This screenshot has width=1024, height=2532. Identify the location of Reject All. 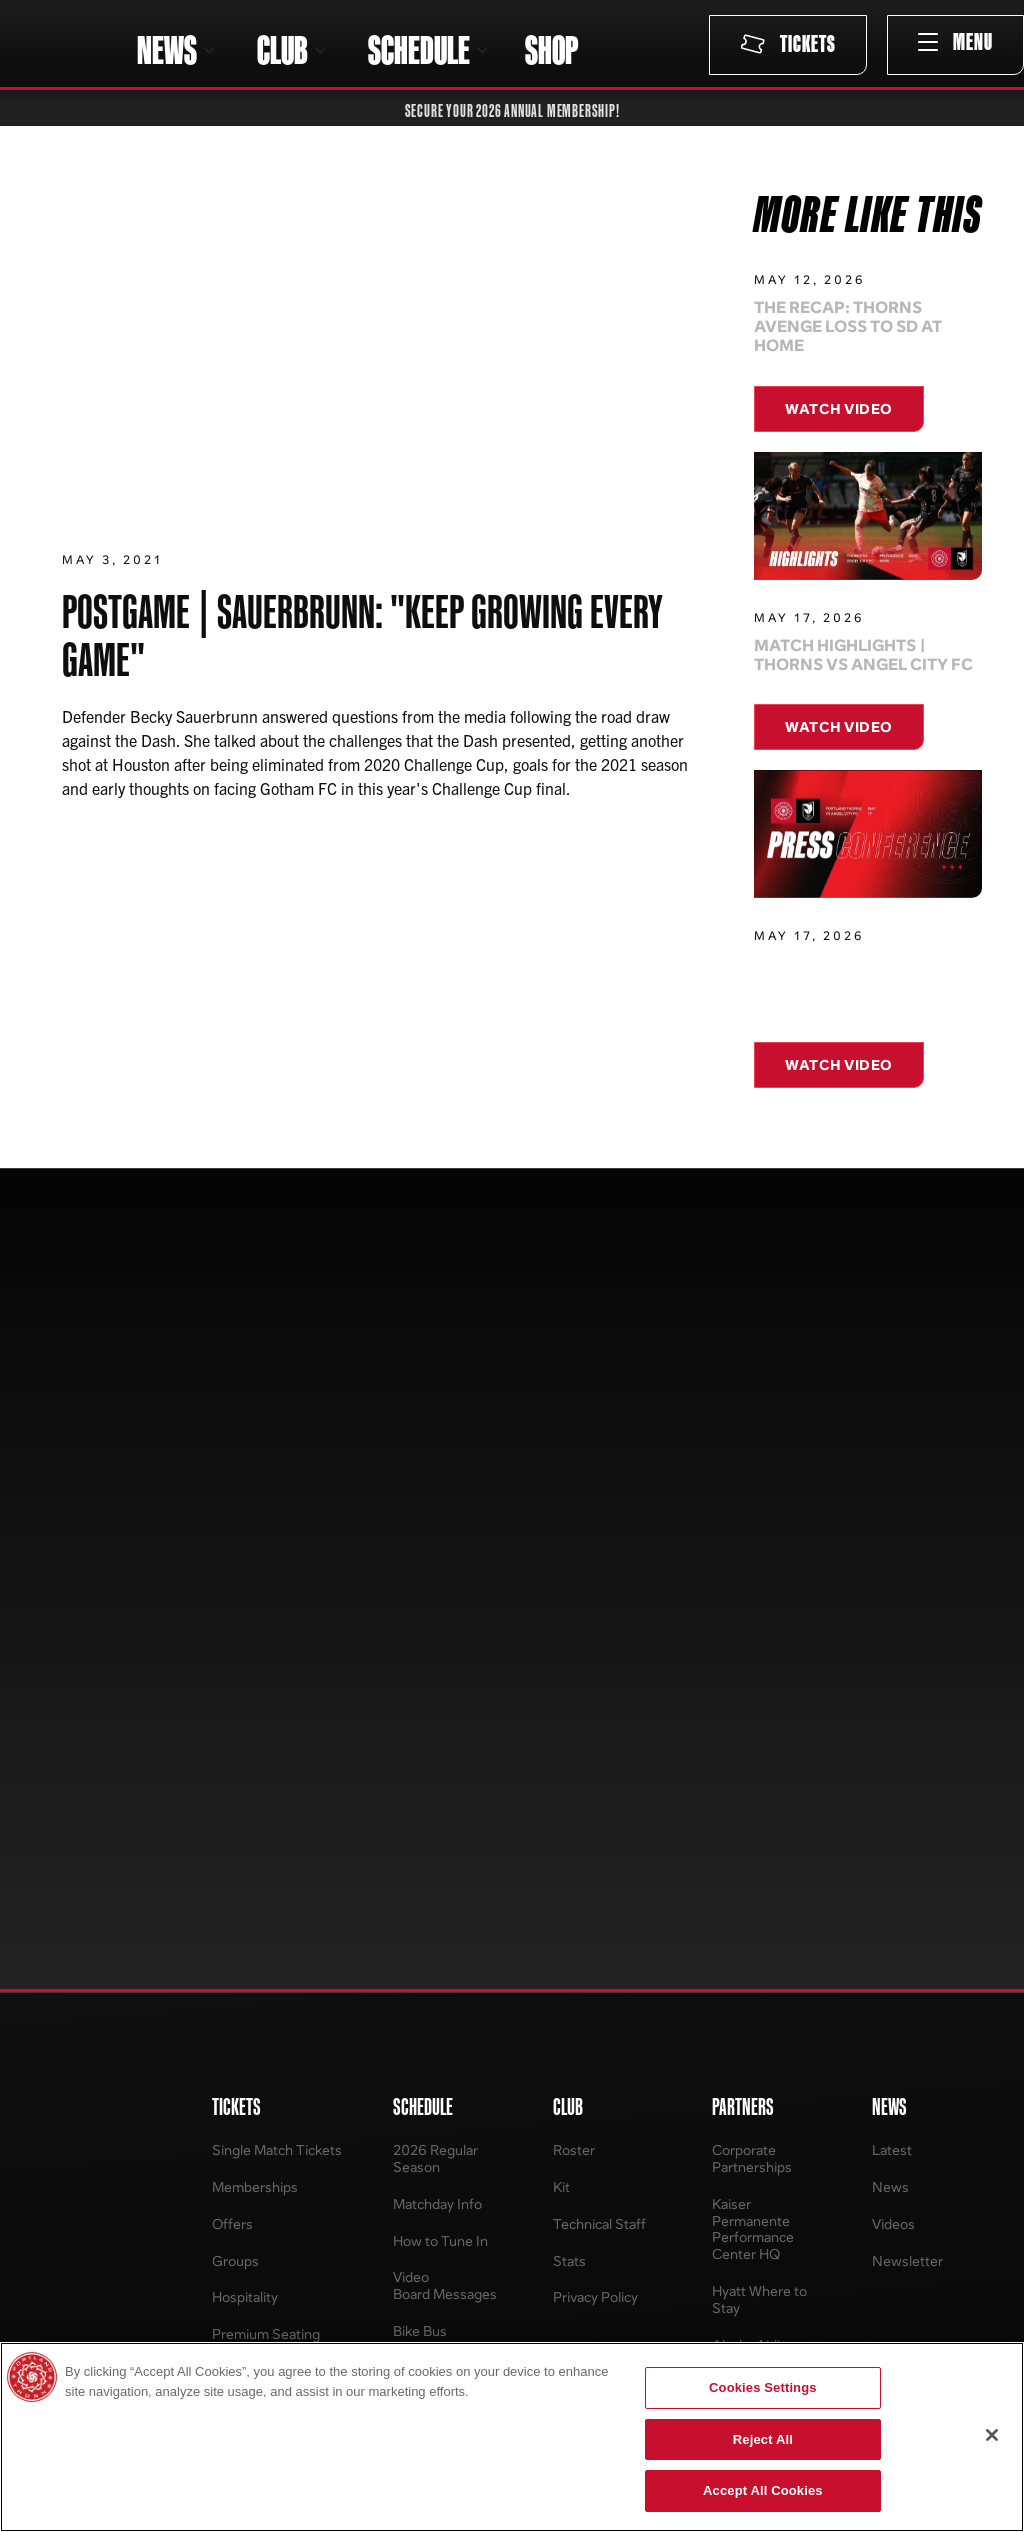
(763, 2439).